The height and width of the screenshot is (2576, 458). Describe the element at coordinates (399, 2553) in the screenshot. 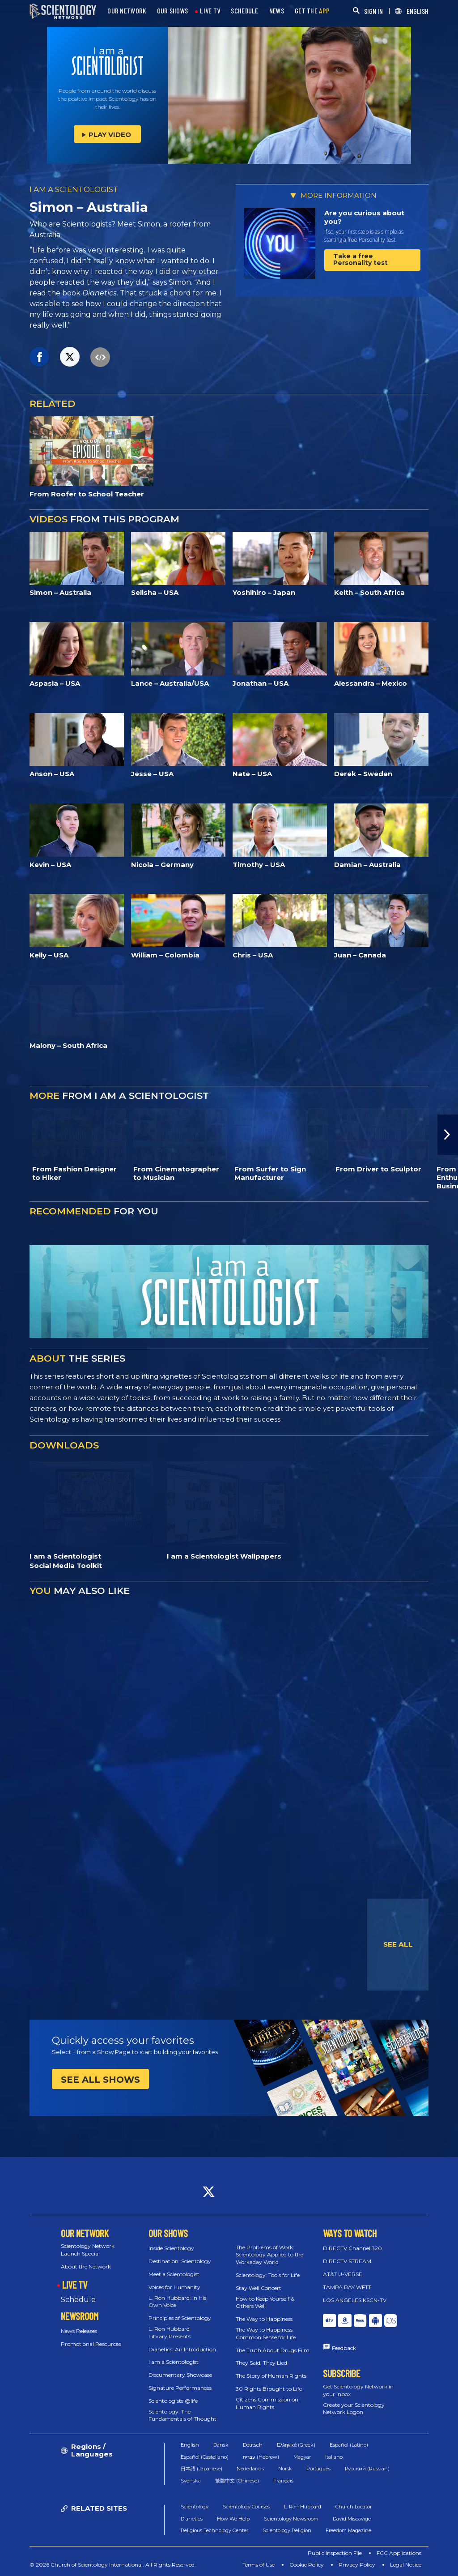

I see `FCC Applications` at that location.